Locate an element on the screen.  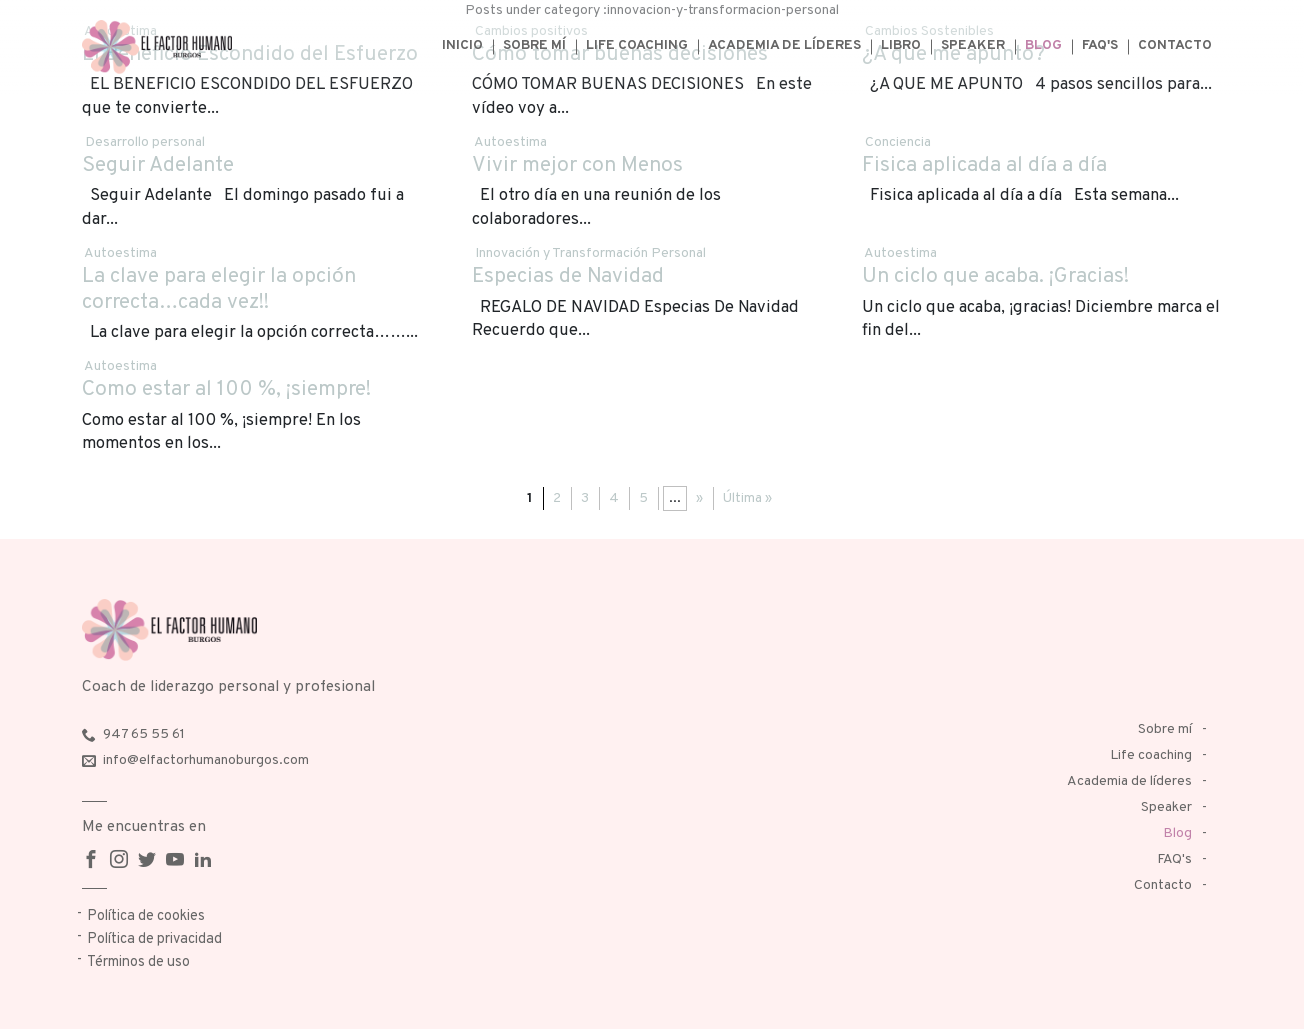
Inicio is located at coordinates (462, 45).